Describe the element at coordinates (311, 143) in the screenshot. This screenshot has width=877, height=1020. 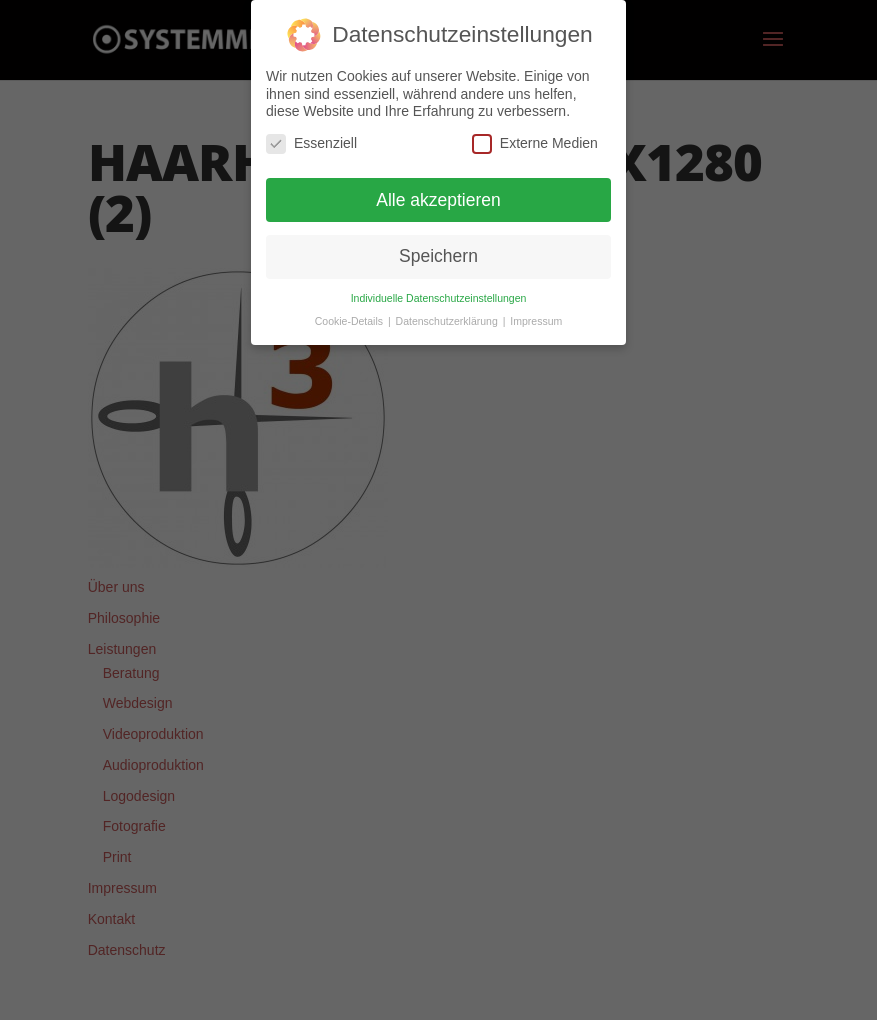
I see `Essenziell` at that location.